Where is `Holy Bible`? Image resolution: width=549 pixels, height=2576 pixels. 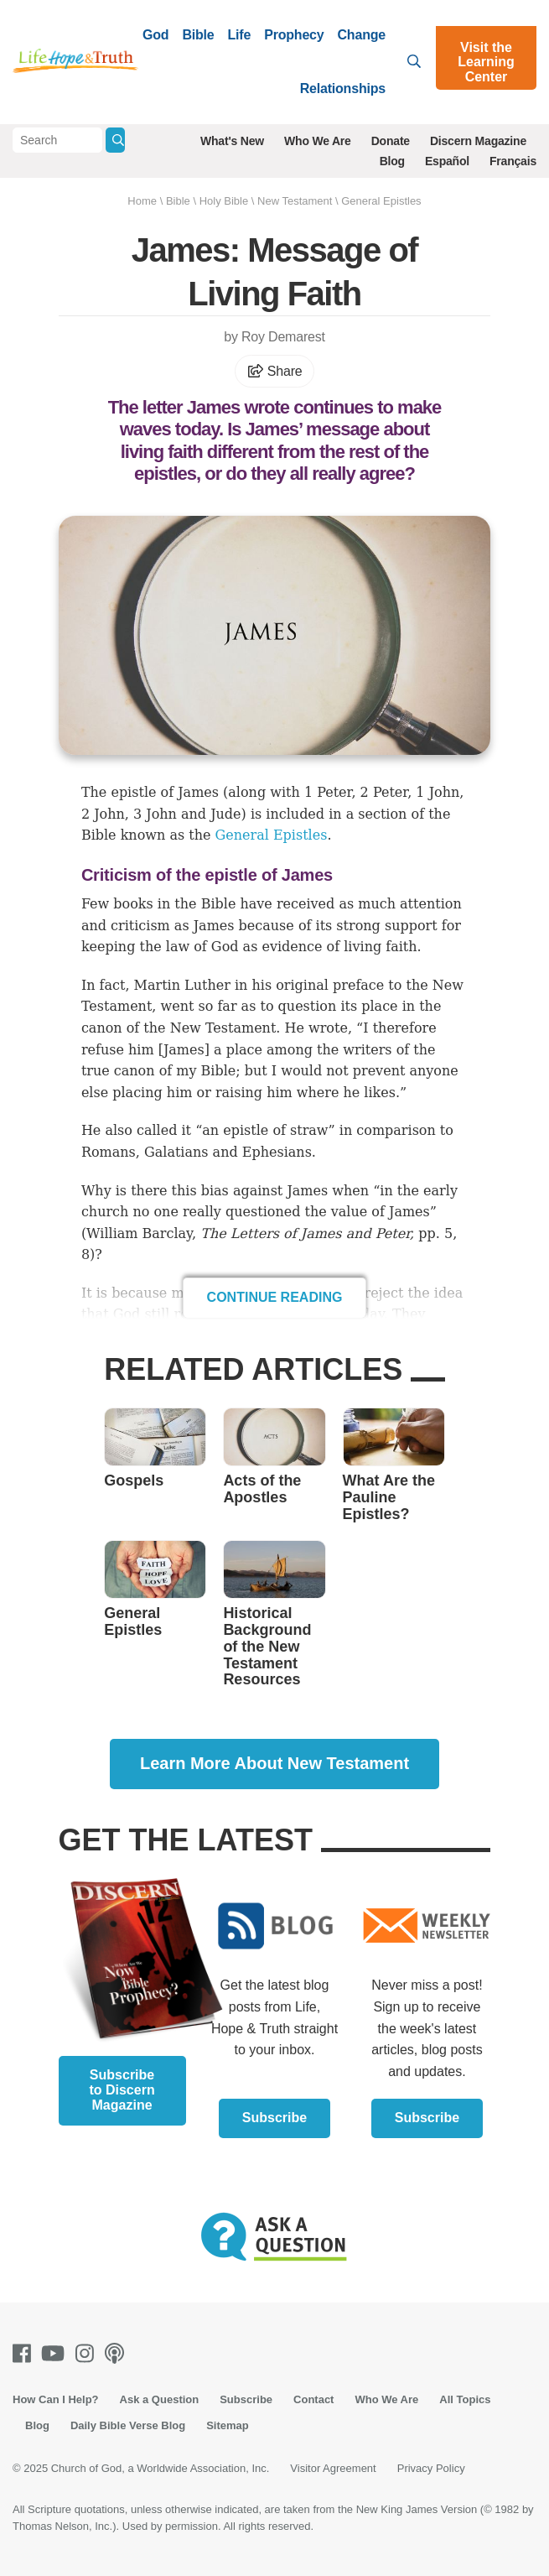 Holy Bible is located at coordinates (224, 201).